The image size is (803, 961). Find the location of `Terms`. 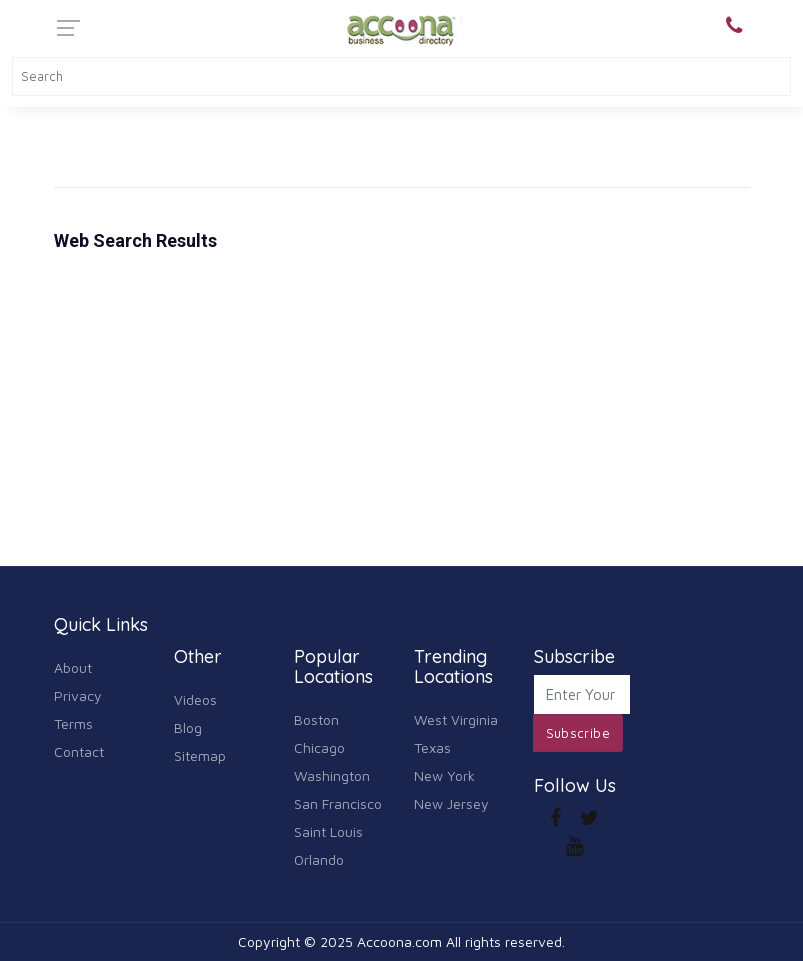

Terms is located at coordinates (73, 723).